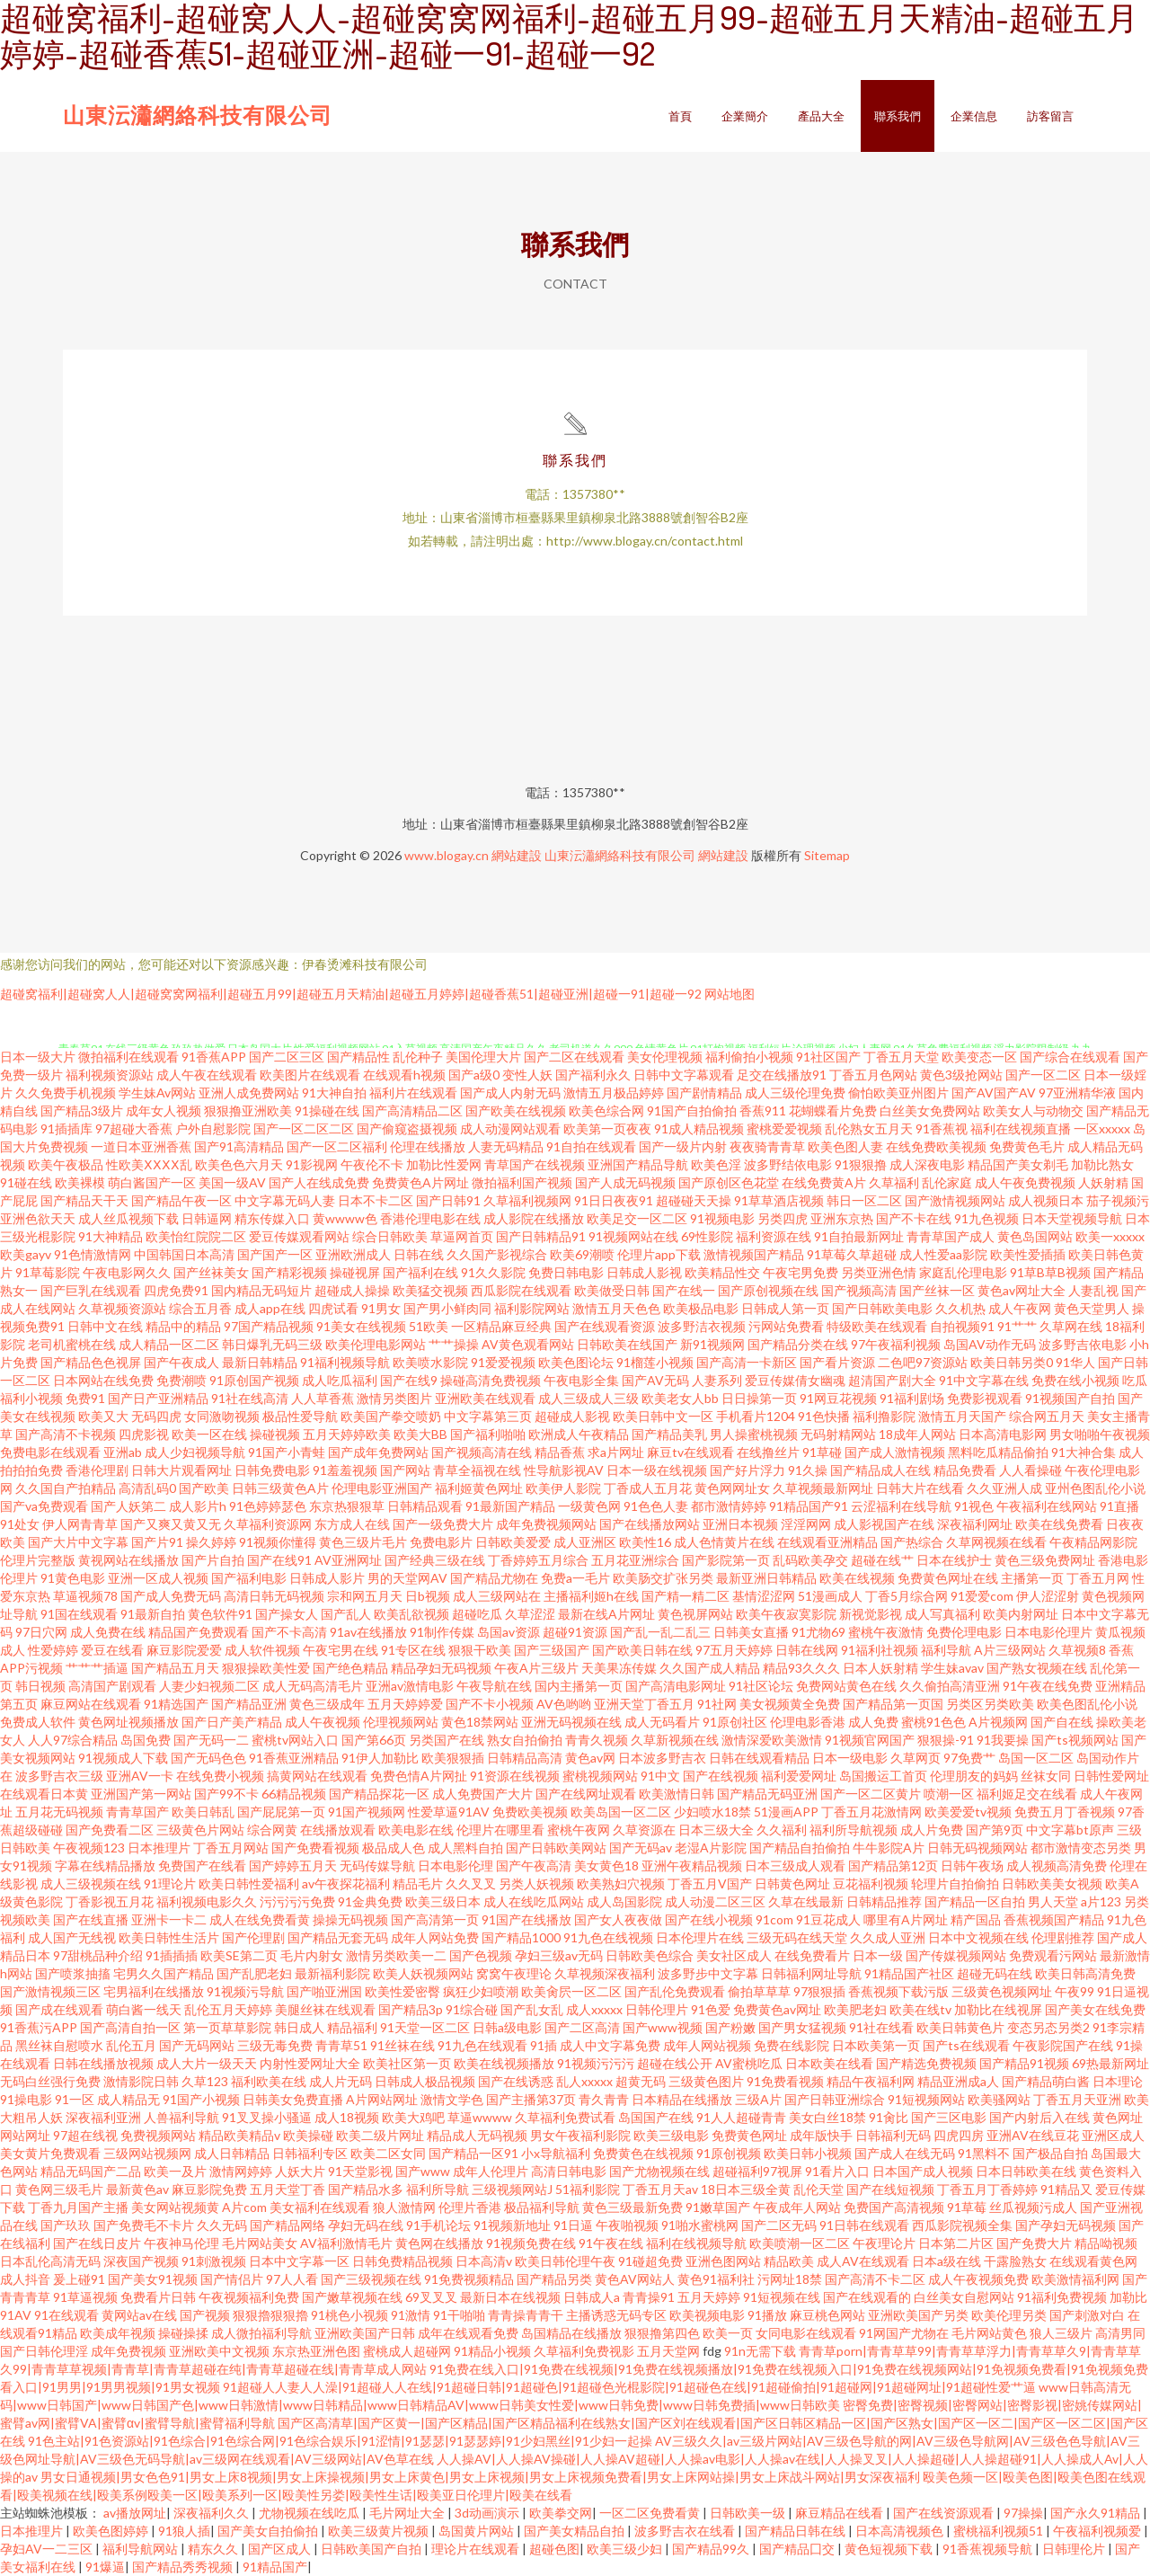  Describe the element at coordinates (227, 2027) in the screenshot. I see `第一页草草影院` at that location.